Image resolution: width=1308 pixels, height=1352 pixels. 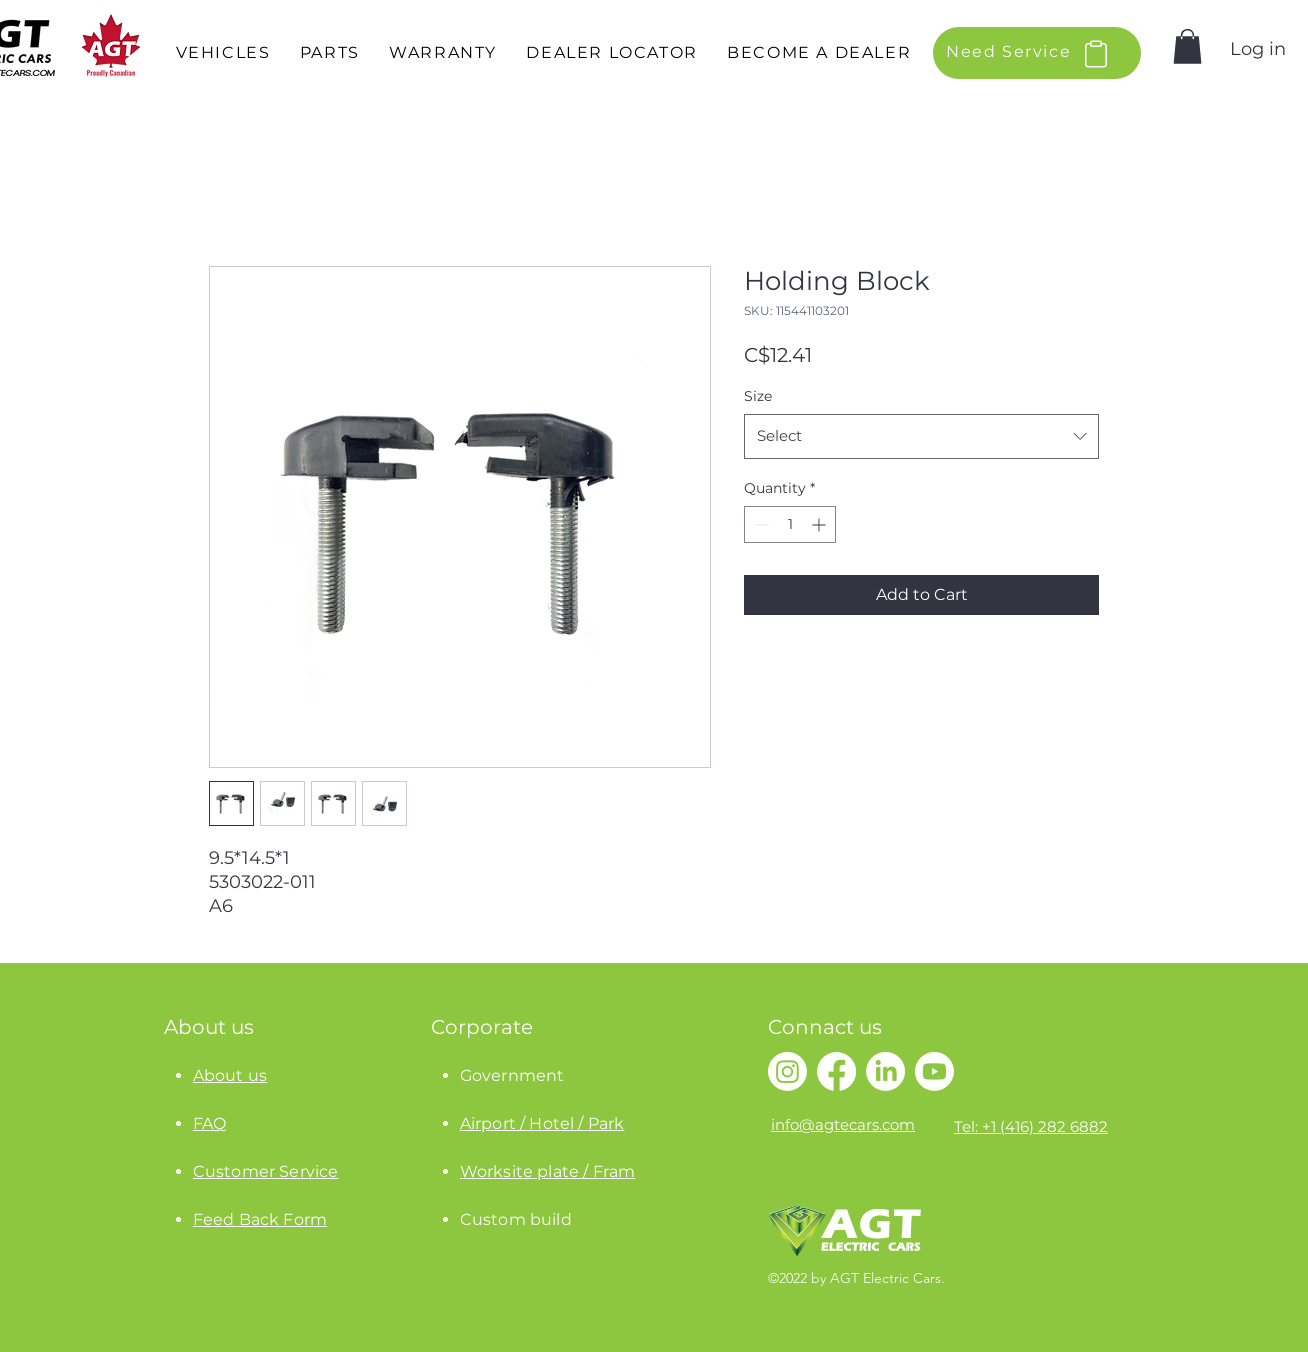 What do you see at coordinates (820, 524) in the screenshot?
I see `[Increment]` at bounding box center [820, 524].